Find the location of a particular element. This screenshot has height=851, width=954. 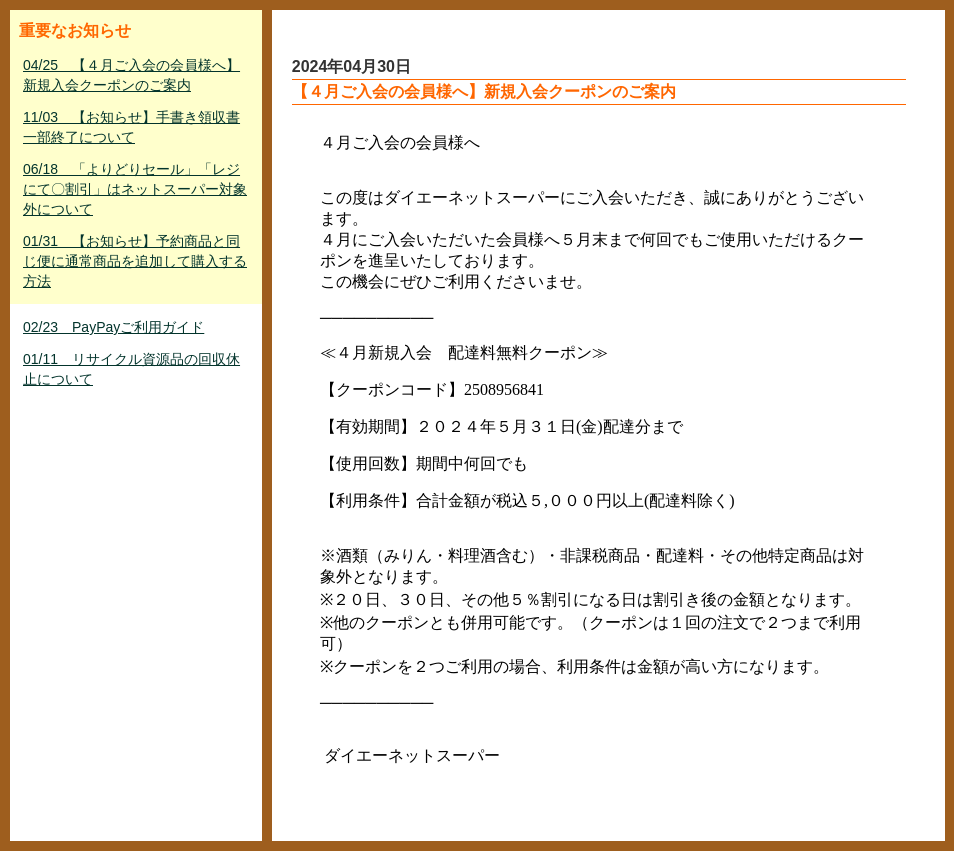

04/25 【４月ご入会の会員様へ】新規入会クーポンのご案内 is located at coordinates (131, 75).